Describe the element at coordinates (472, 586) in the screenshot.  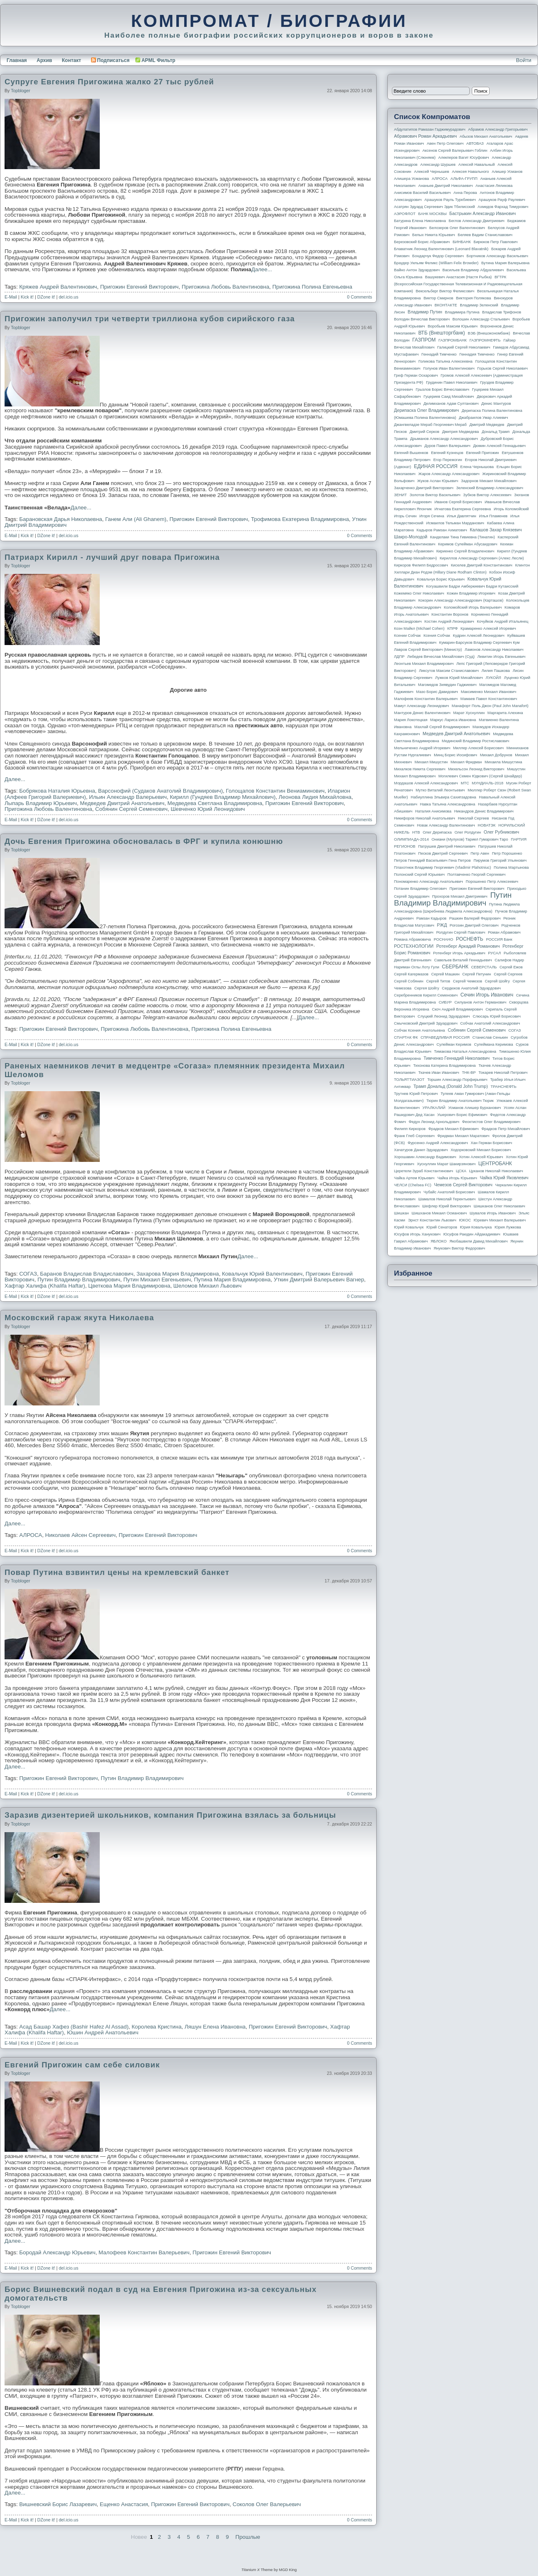
I see `Когуашвили Бадри Амберкиевич Бадри Кутаисский` at that location.